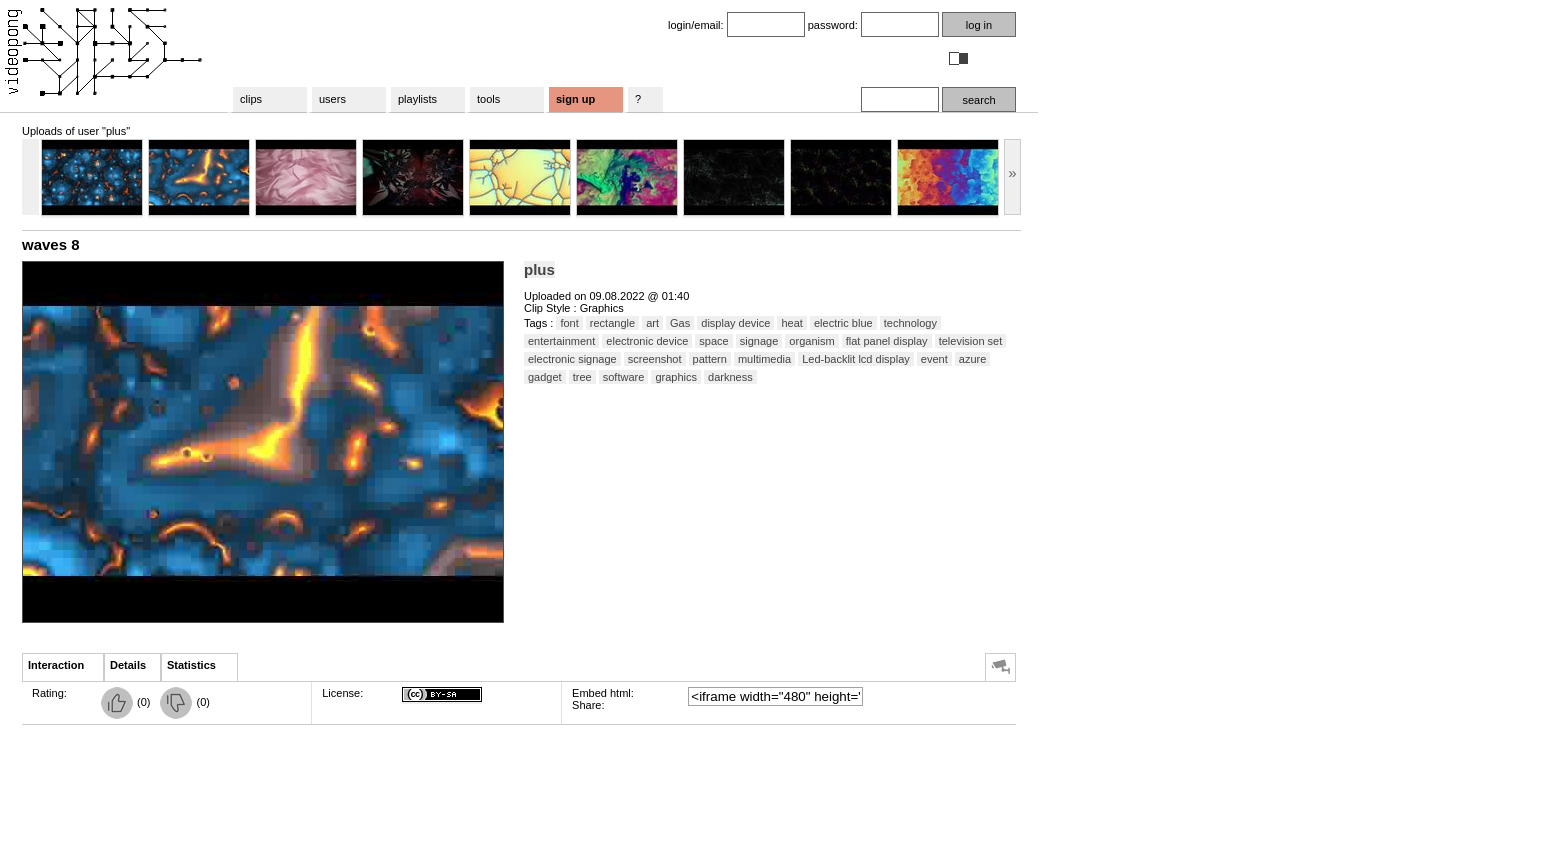 This screenshot has height=865, width=1568. What do you see at coordinates (973, 359) in the screenshot?
I see `azure` at bounding box center [973, 359].